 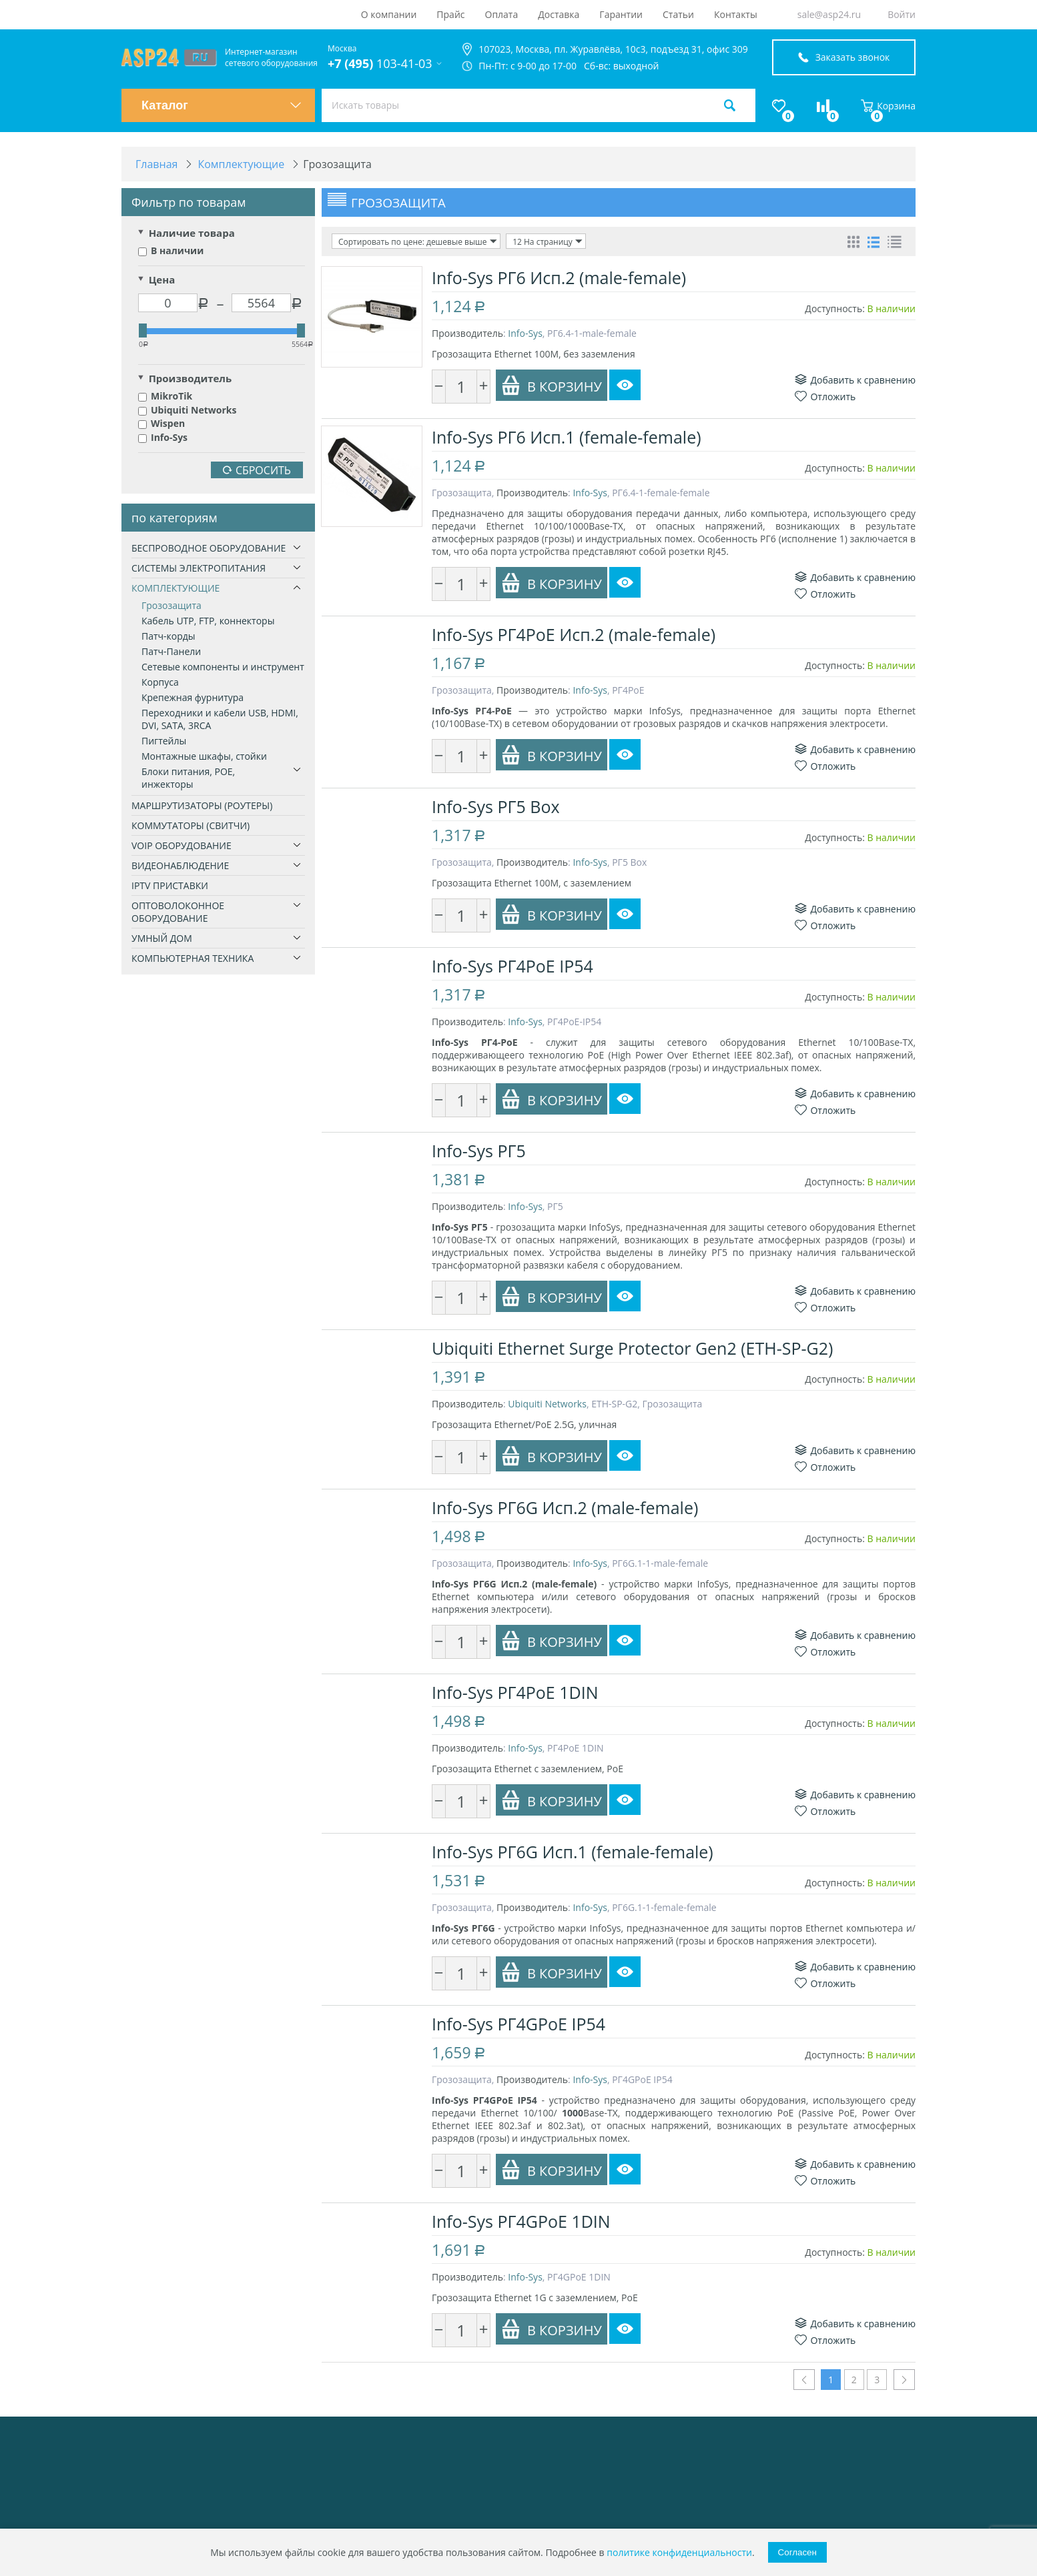 What do you see at coordinates (479, 1150) in the screenshot?
I see `Info-Sys РГ5` at bounding box center [479, 1150].